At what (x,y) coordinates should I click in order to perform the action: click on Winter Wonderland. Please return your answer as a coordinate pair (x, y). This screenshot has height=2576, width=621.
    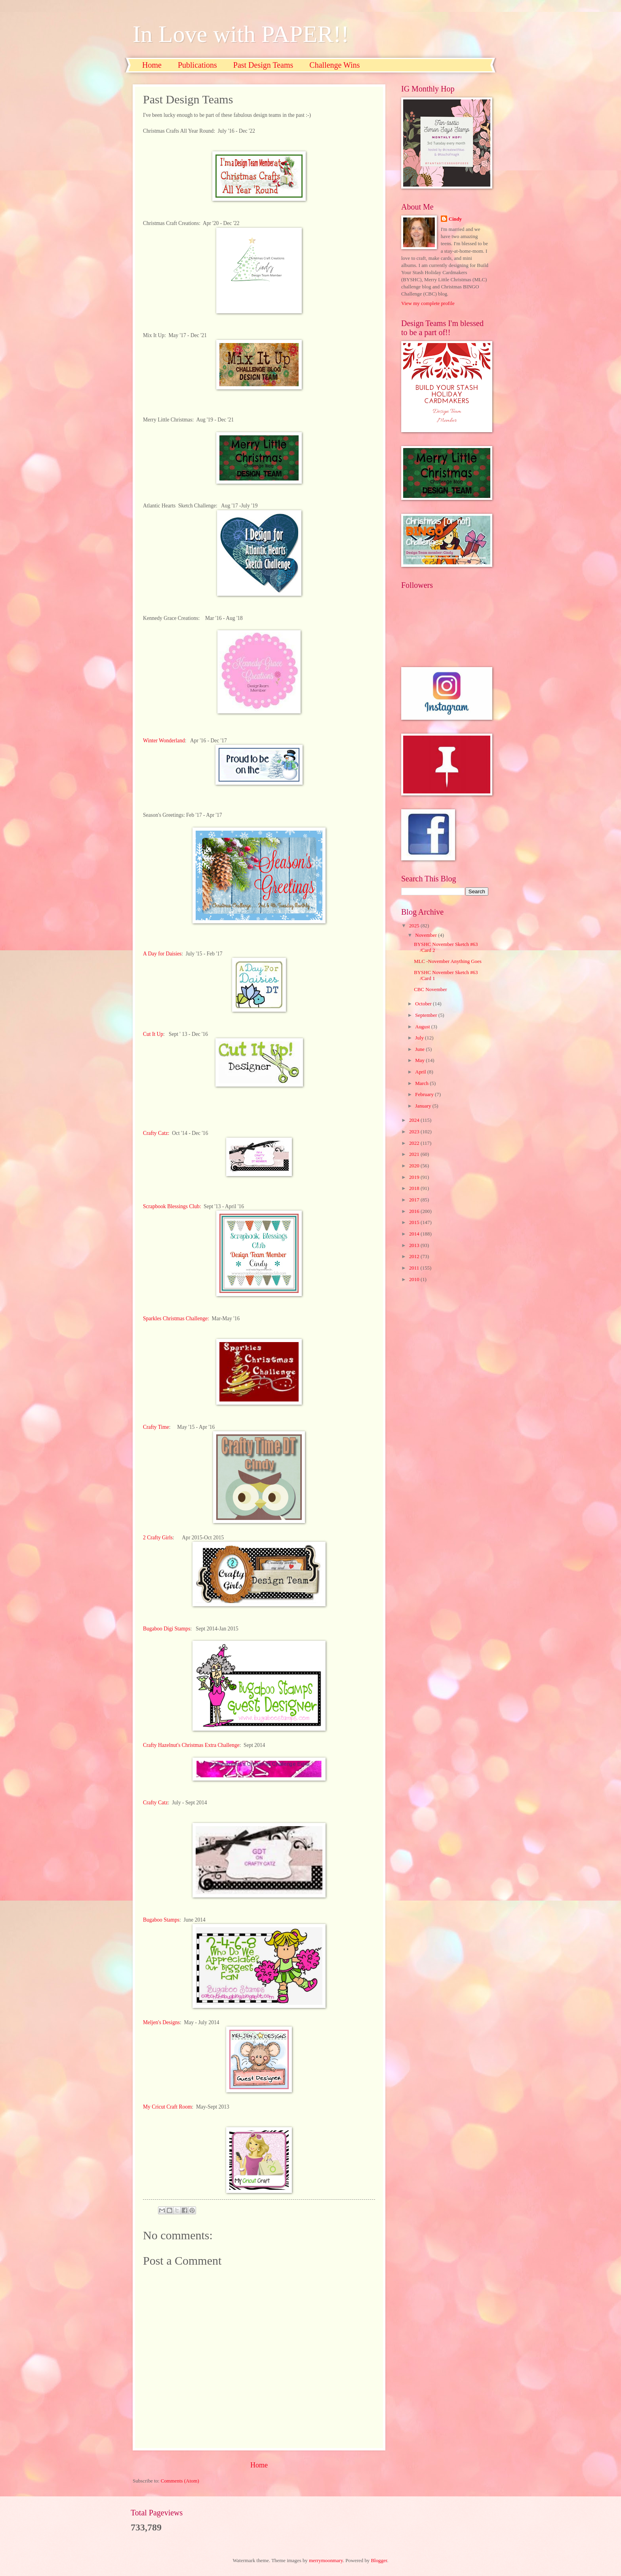
    Looking at the image, I should click on (164, 741).